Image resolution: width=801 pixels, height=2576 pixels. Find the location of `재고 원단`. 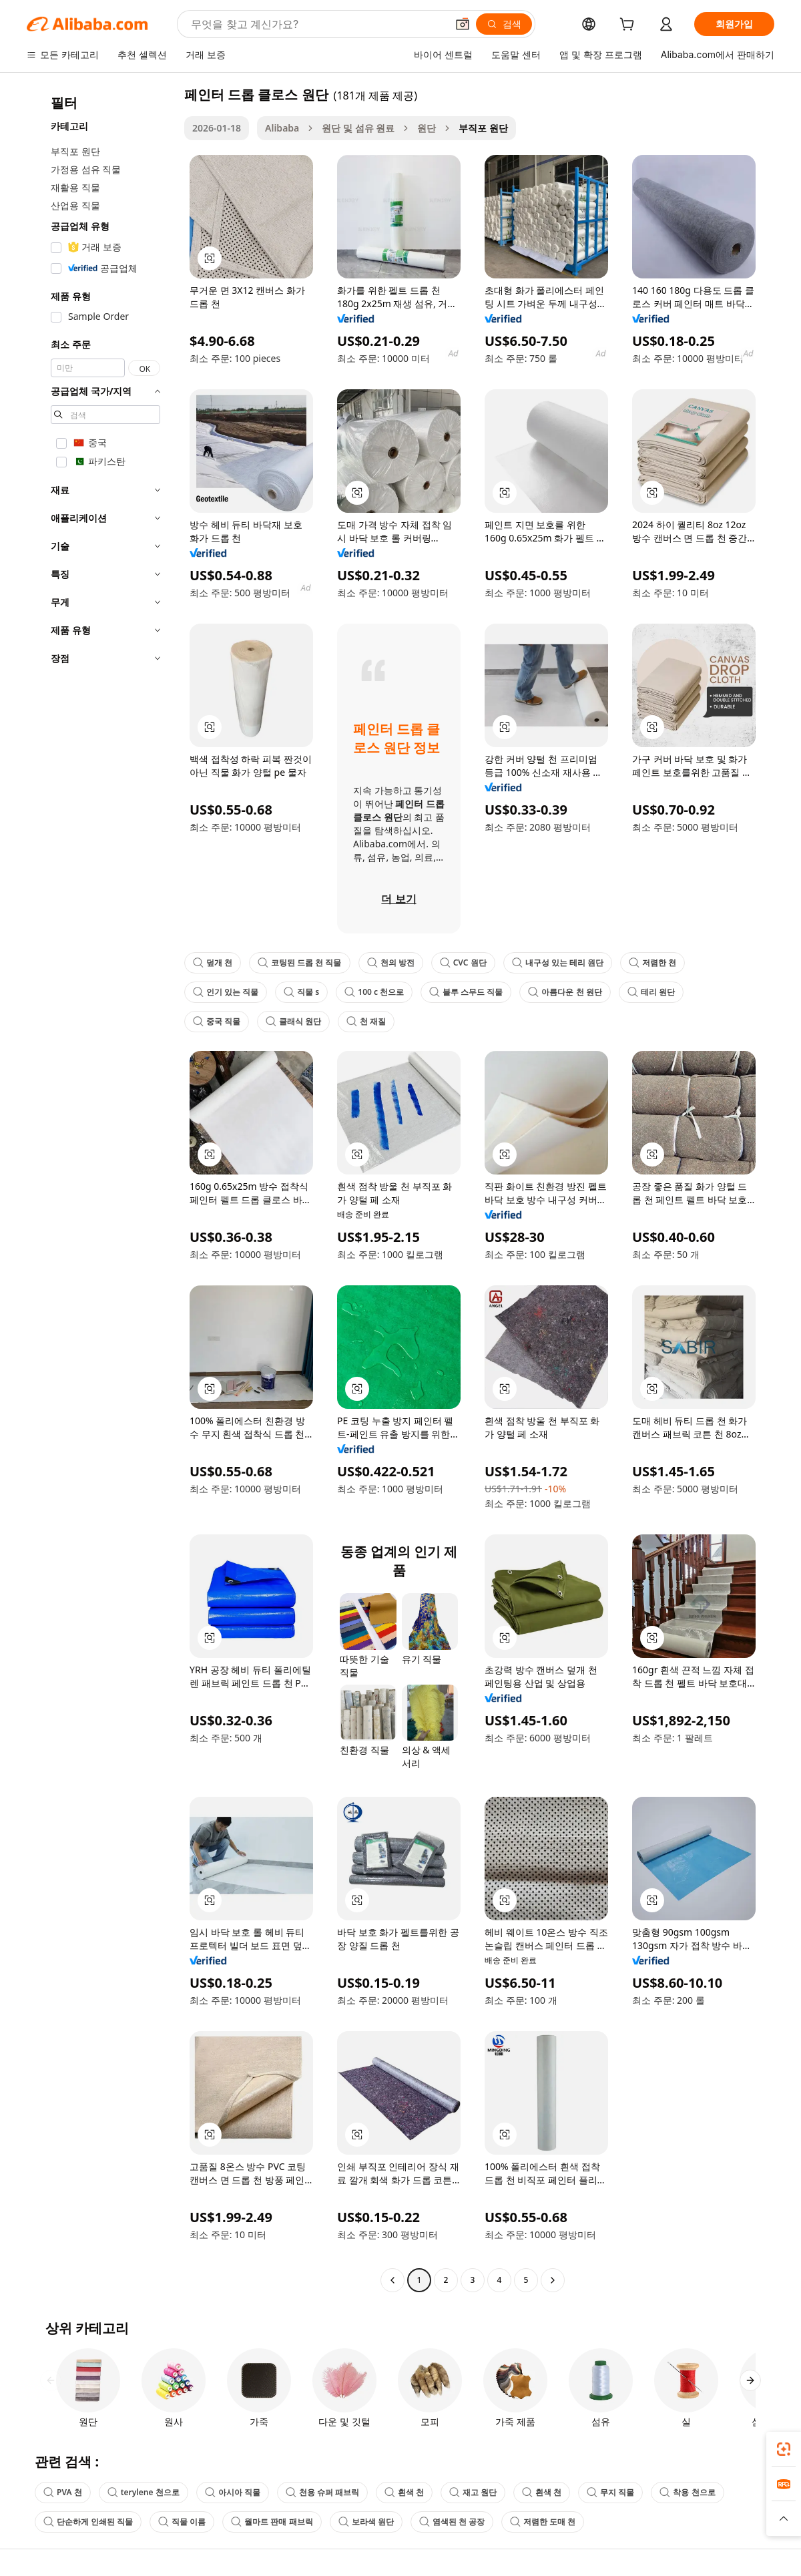

재고 원단 is located at coordinates (473, 2492).